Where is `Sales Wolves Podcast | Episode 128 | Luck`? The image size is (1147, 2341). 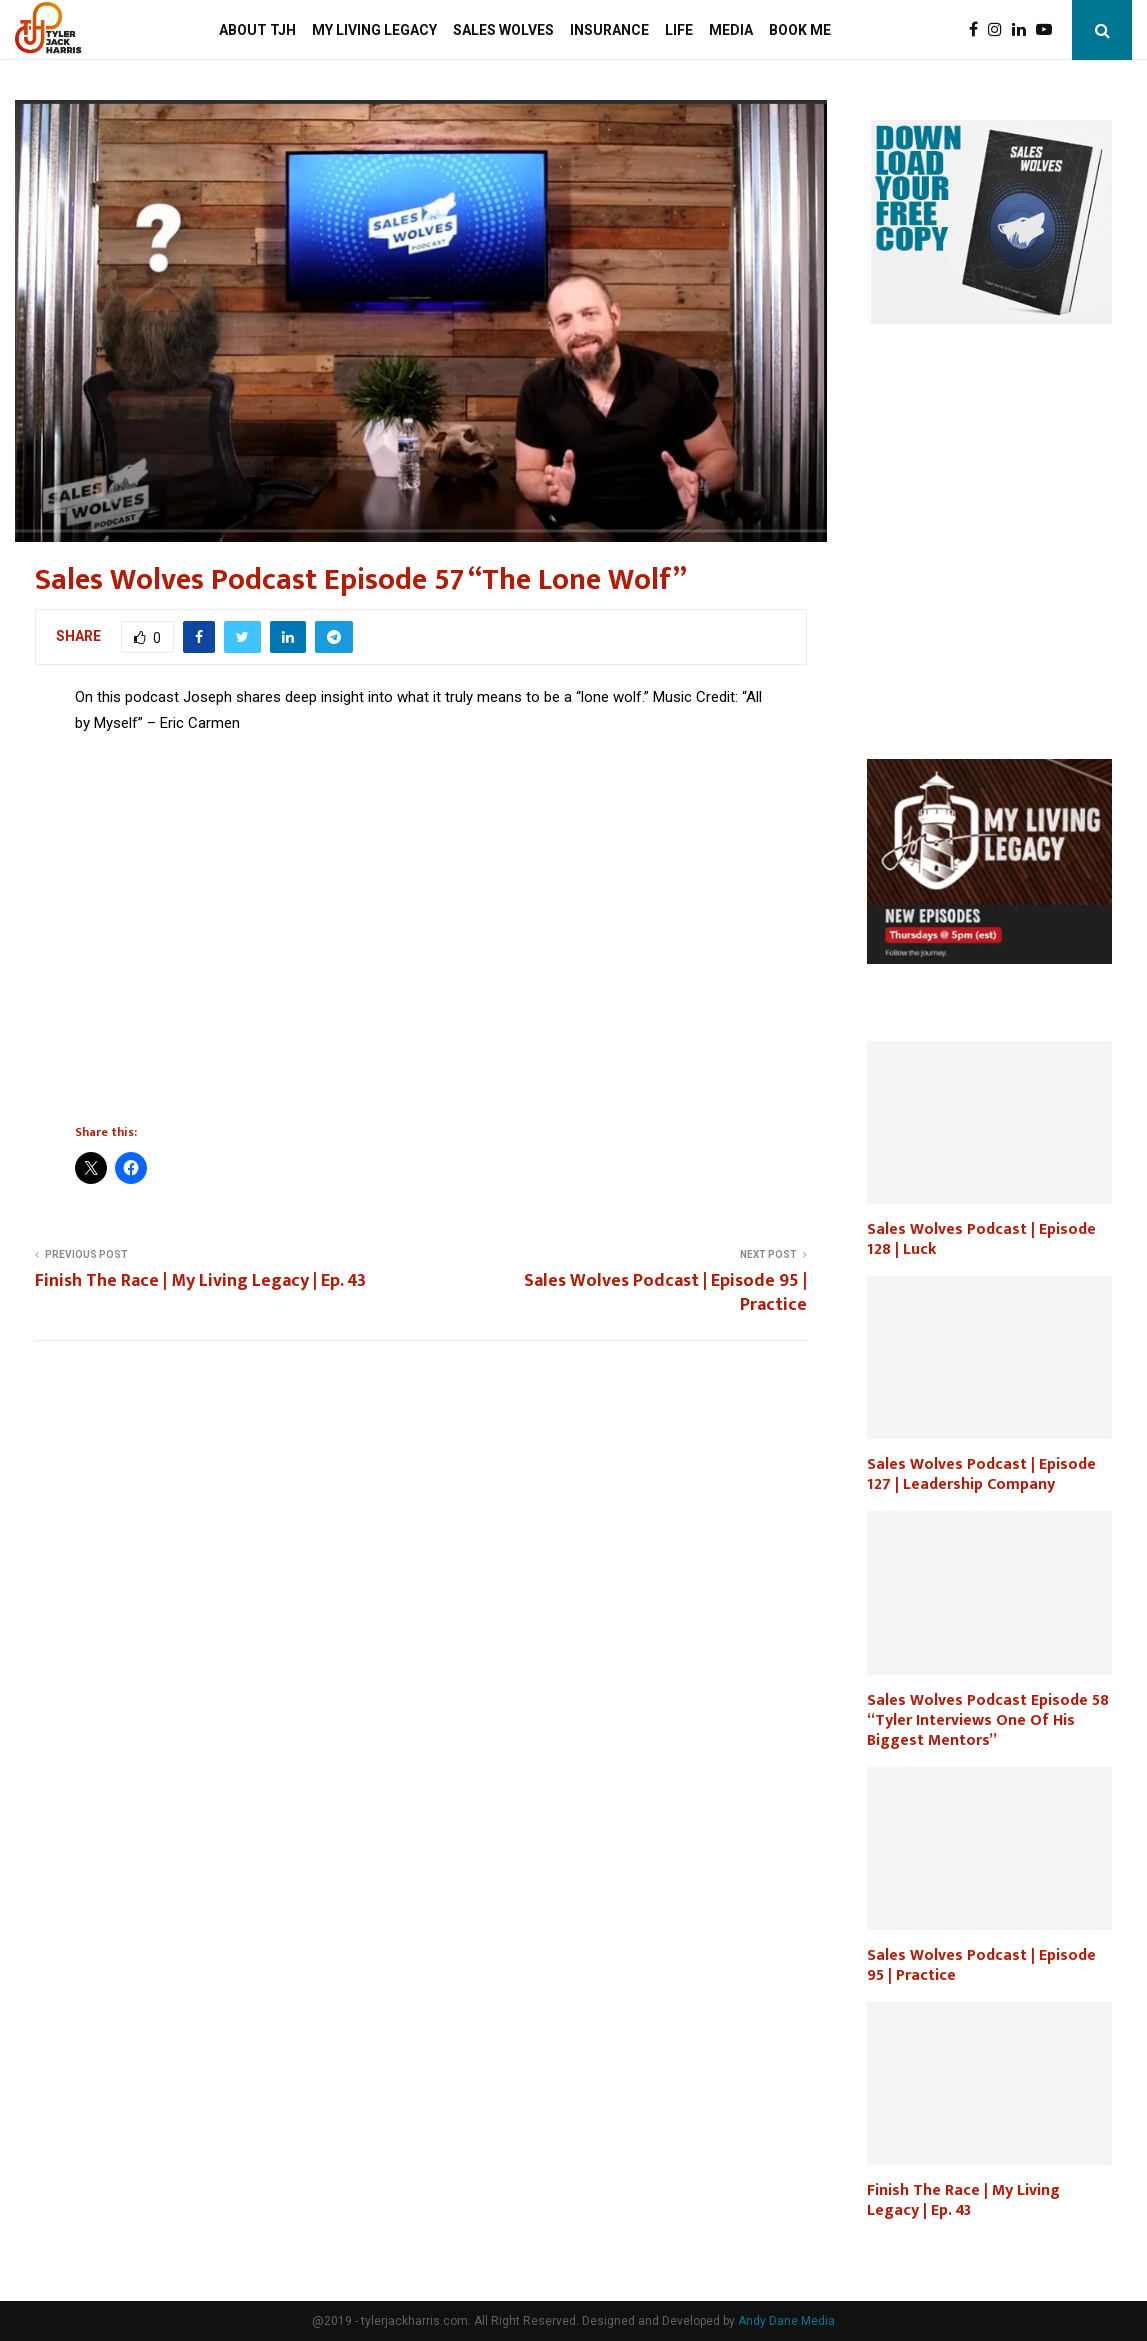 Sales Wolves Podcast | Episode 128 | Luck is located at coordinates (981, 1239).